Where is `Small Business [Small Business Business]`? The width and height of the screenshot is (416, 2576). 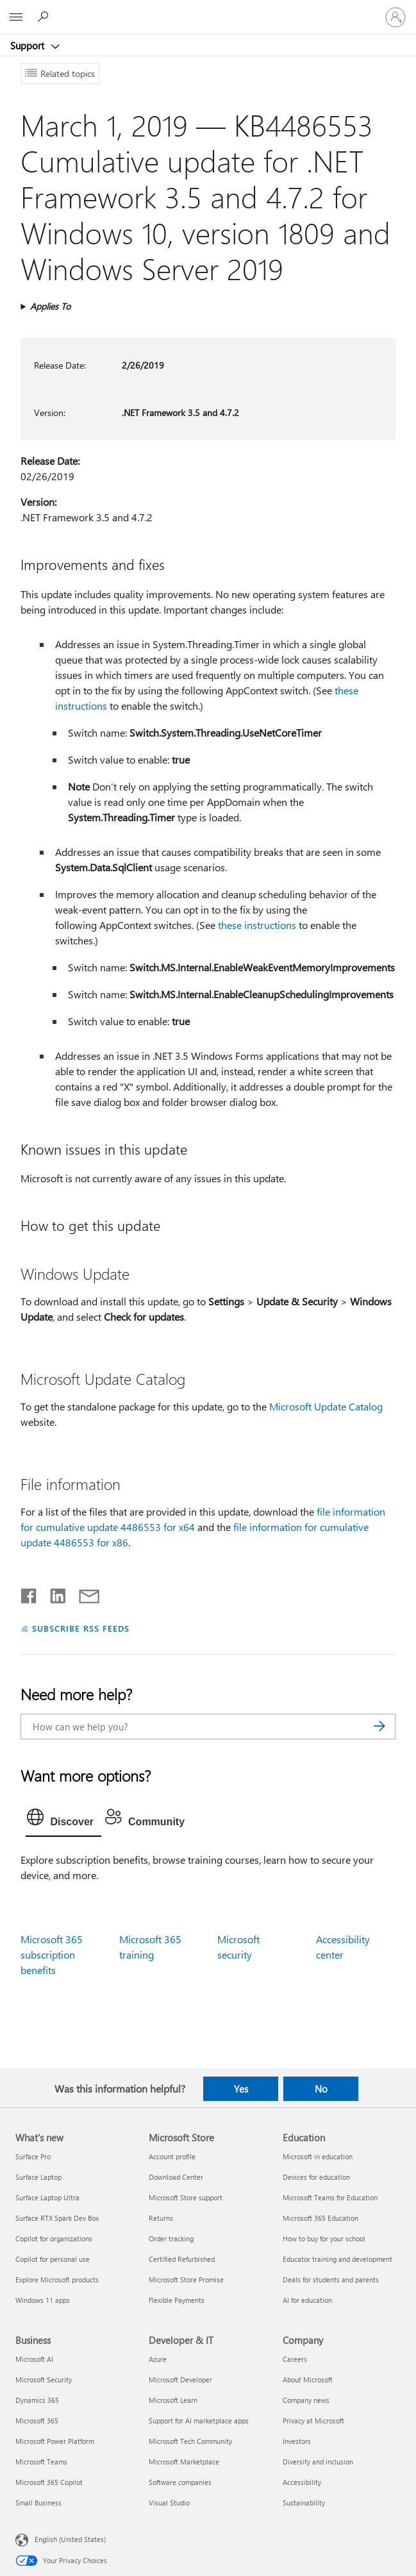
Small Business [Small Business Business] is located at coordinates (38, 2502).